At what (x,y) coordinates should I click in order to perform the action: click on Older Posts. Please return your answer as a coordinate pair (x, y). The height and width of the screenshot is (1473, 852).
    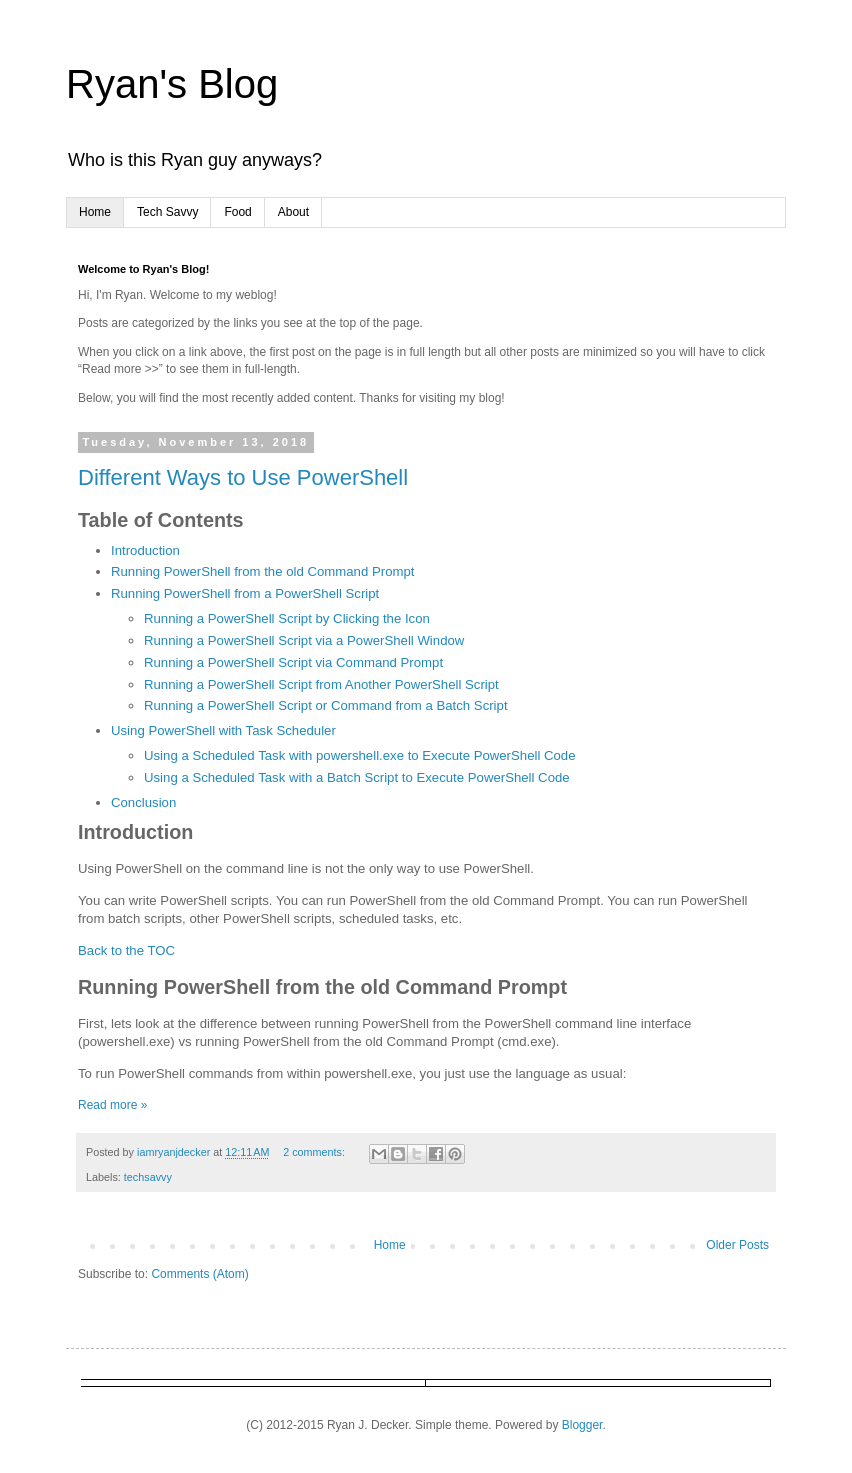
    Looking at the image, I should click on (737, 1245).